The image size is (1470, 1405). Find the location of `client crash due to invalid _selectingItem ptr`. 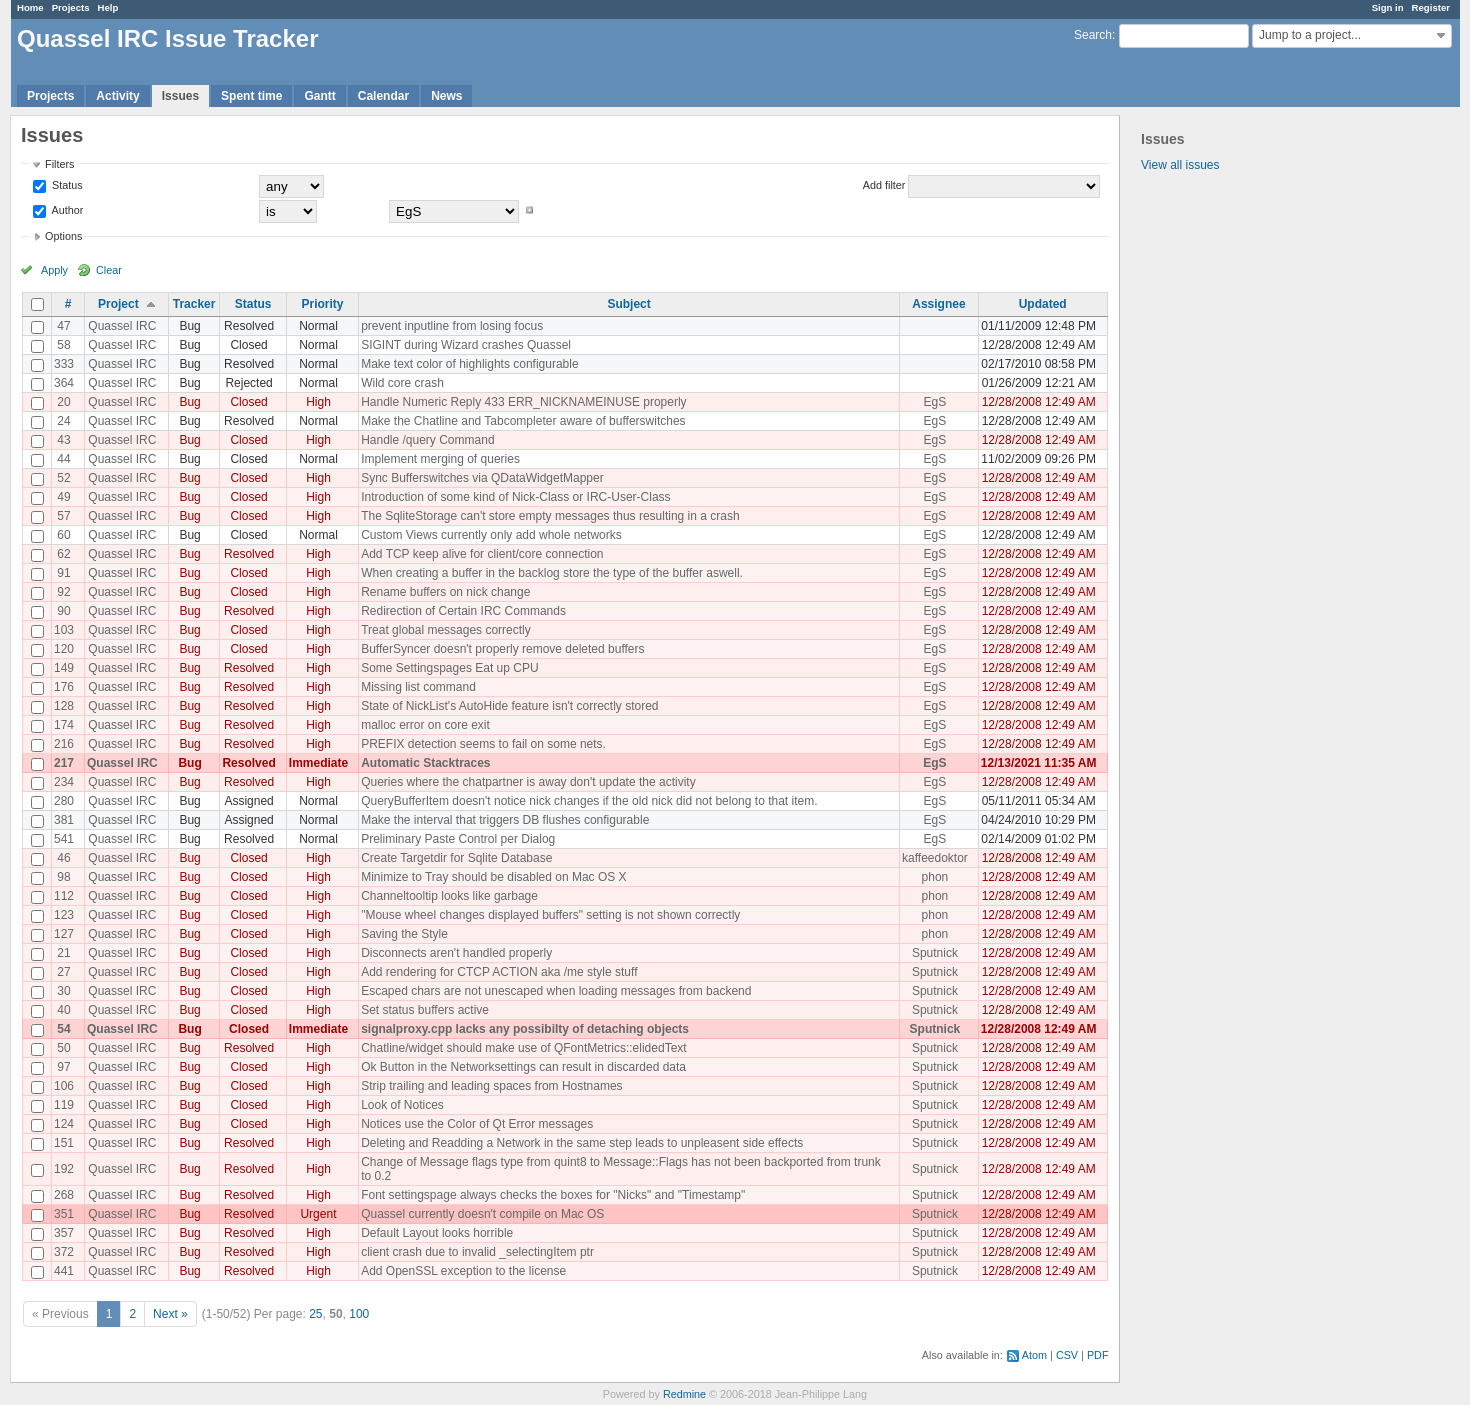

client crash due to invalid _selectingItem ptr is located at coordinates (477, 1252).